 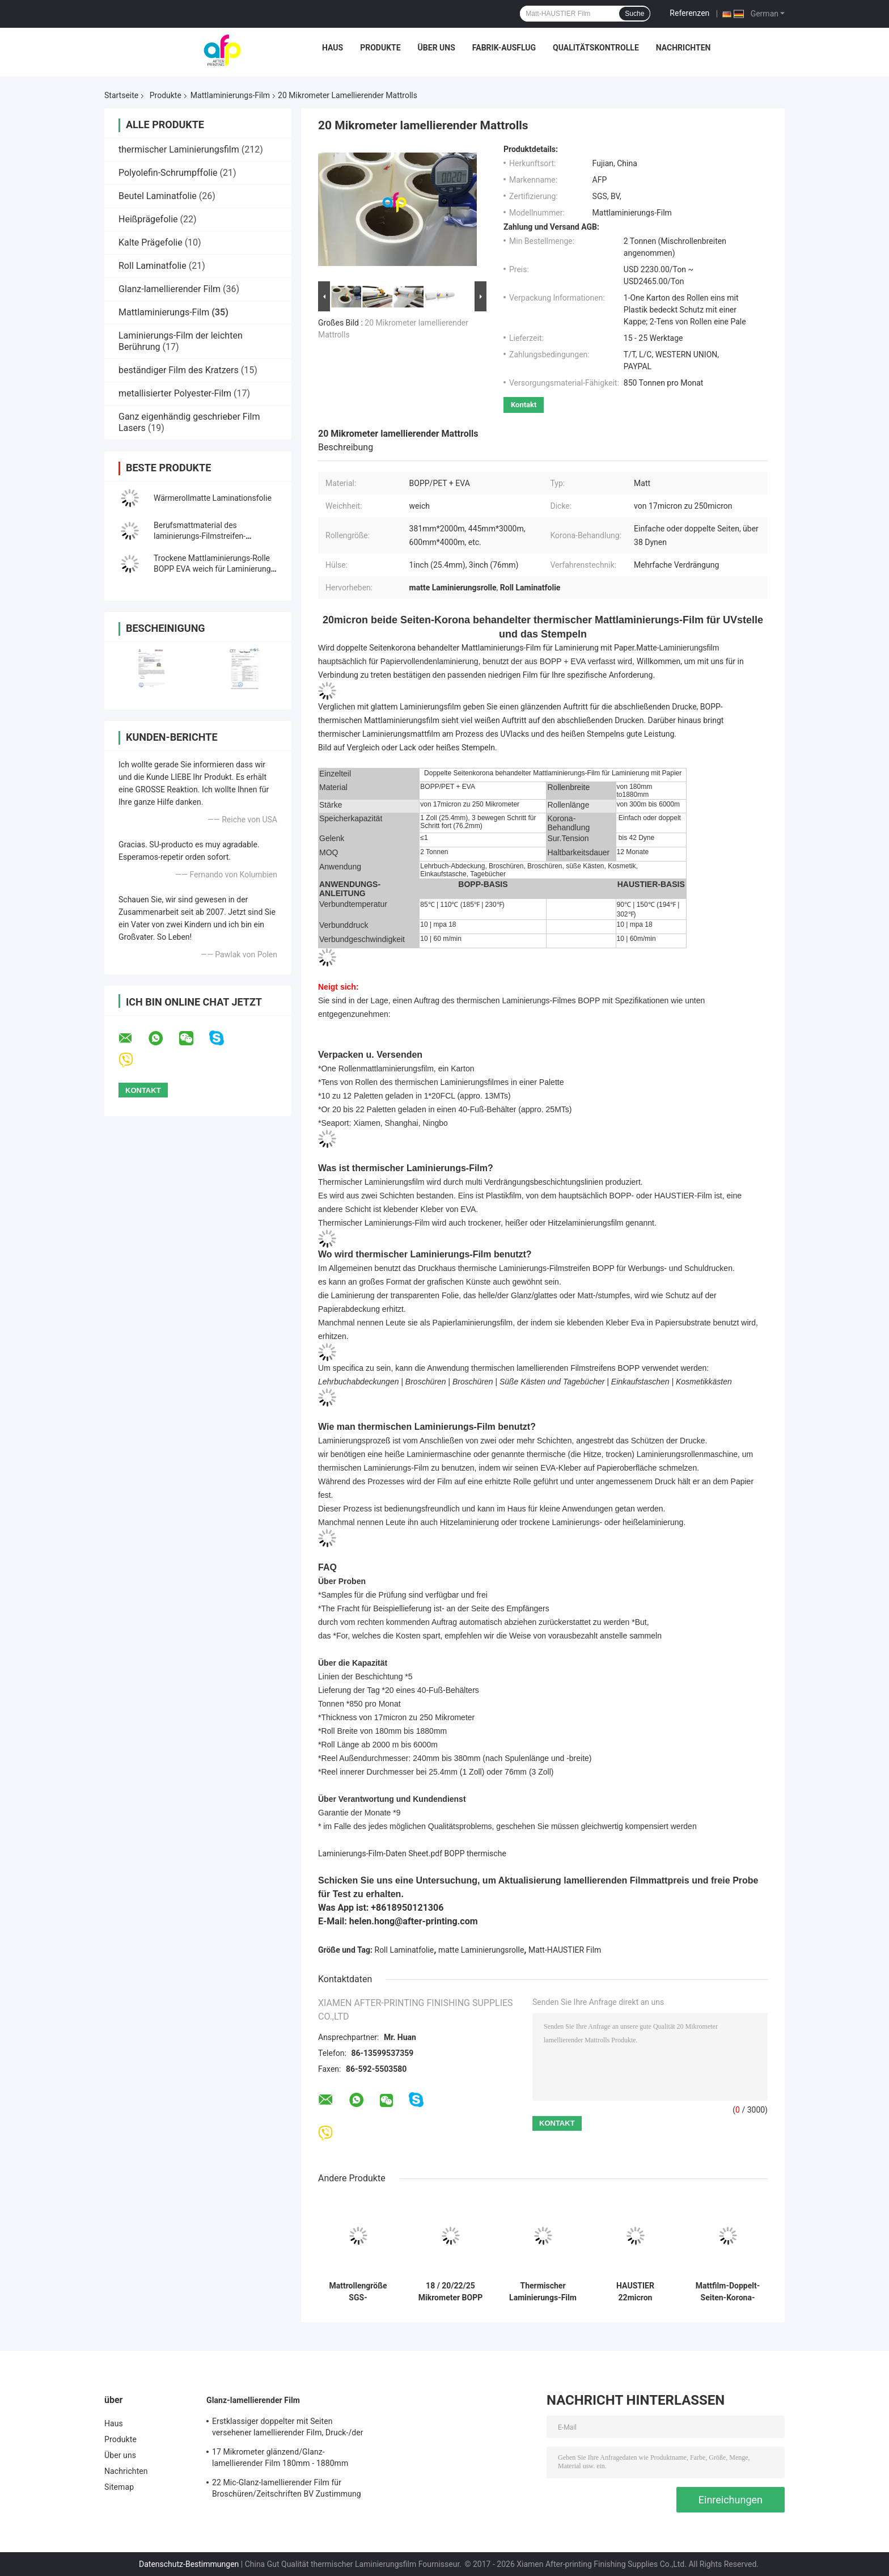 I want to click on Startseite, so click(x=121, y=95).